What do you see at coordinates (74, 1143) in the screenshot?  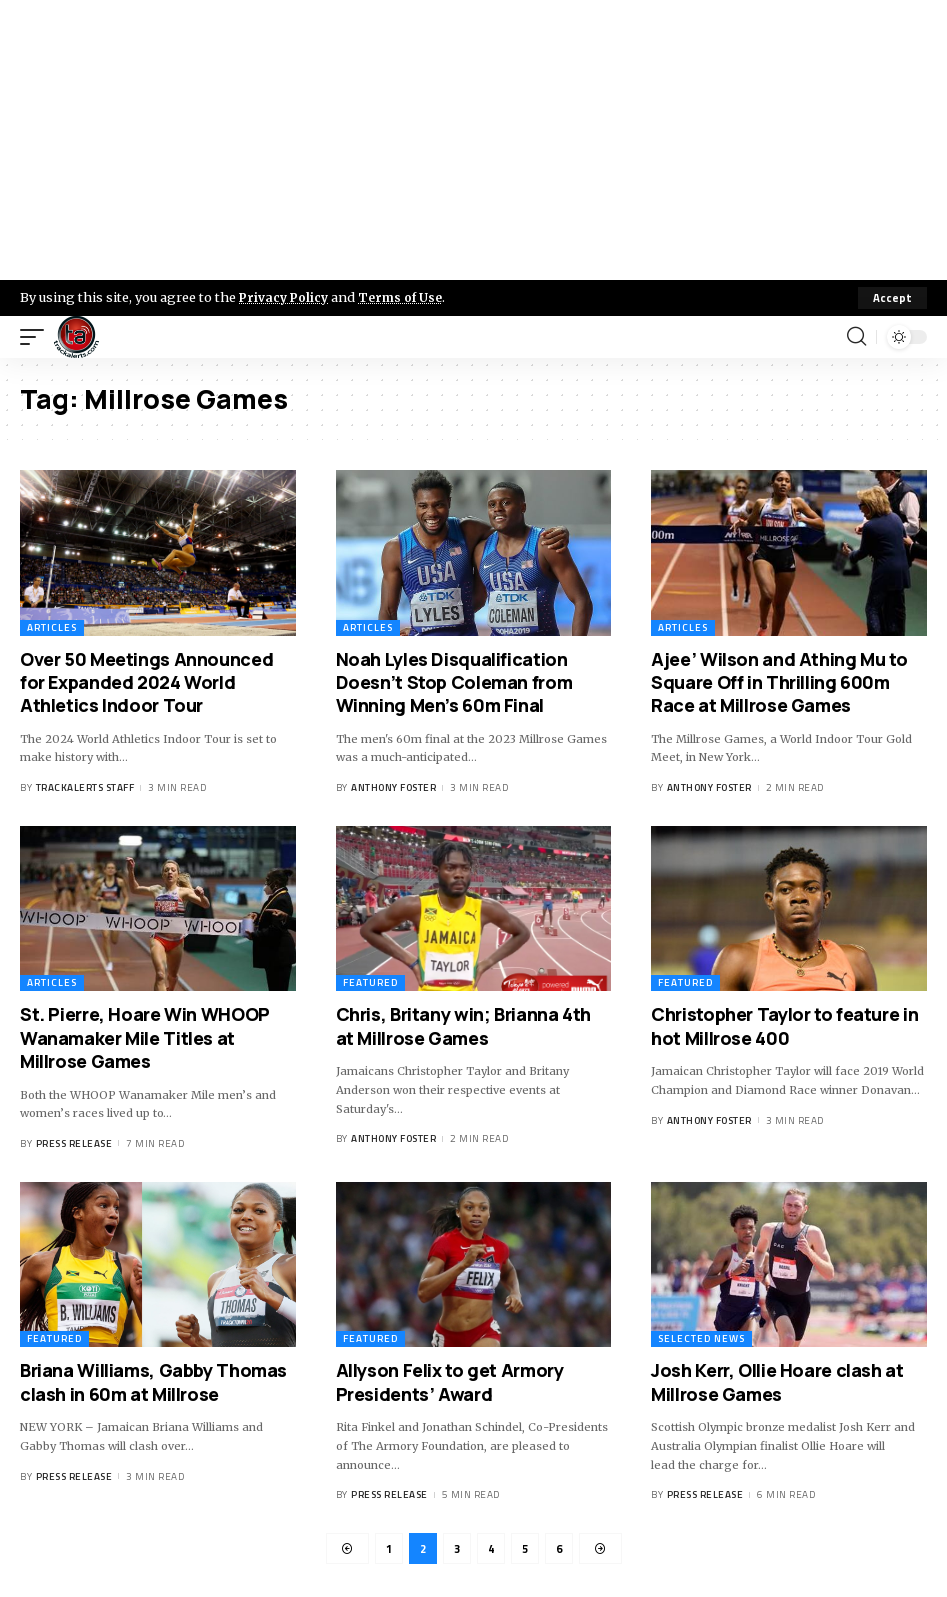 I see `Press Release` at bounding box center [74, 1143].